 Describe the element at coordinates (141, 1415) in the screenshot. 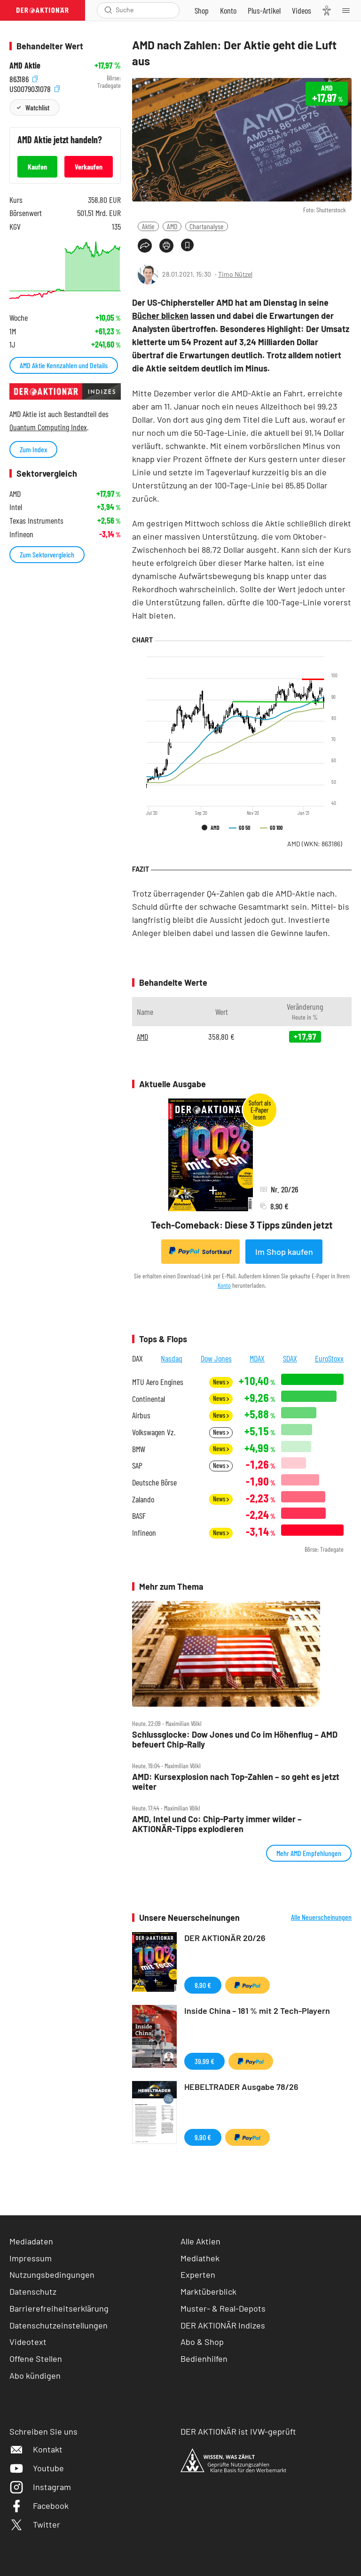

I see `Airbus` at that location.